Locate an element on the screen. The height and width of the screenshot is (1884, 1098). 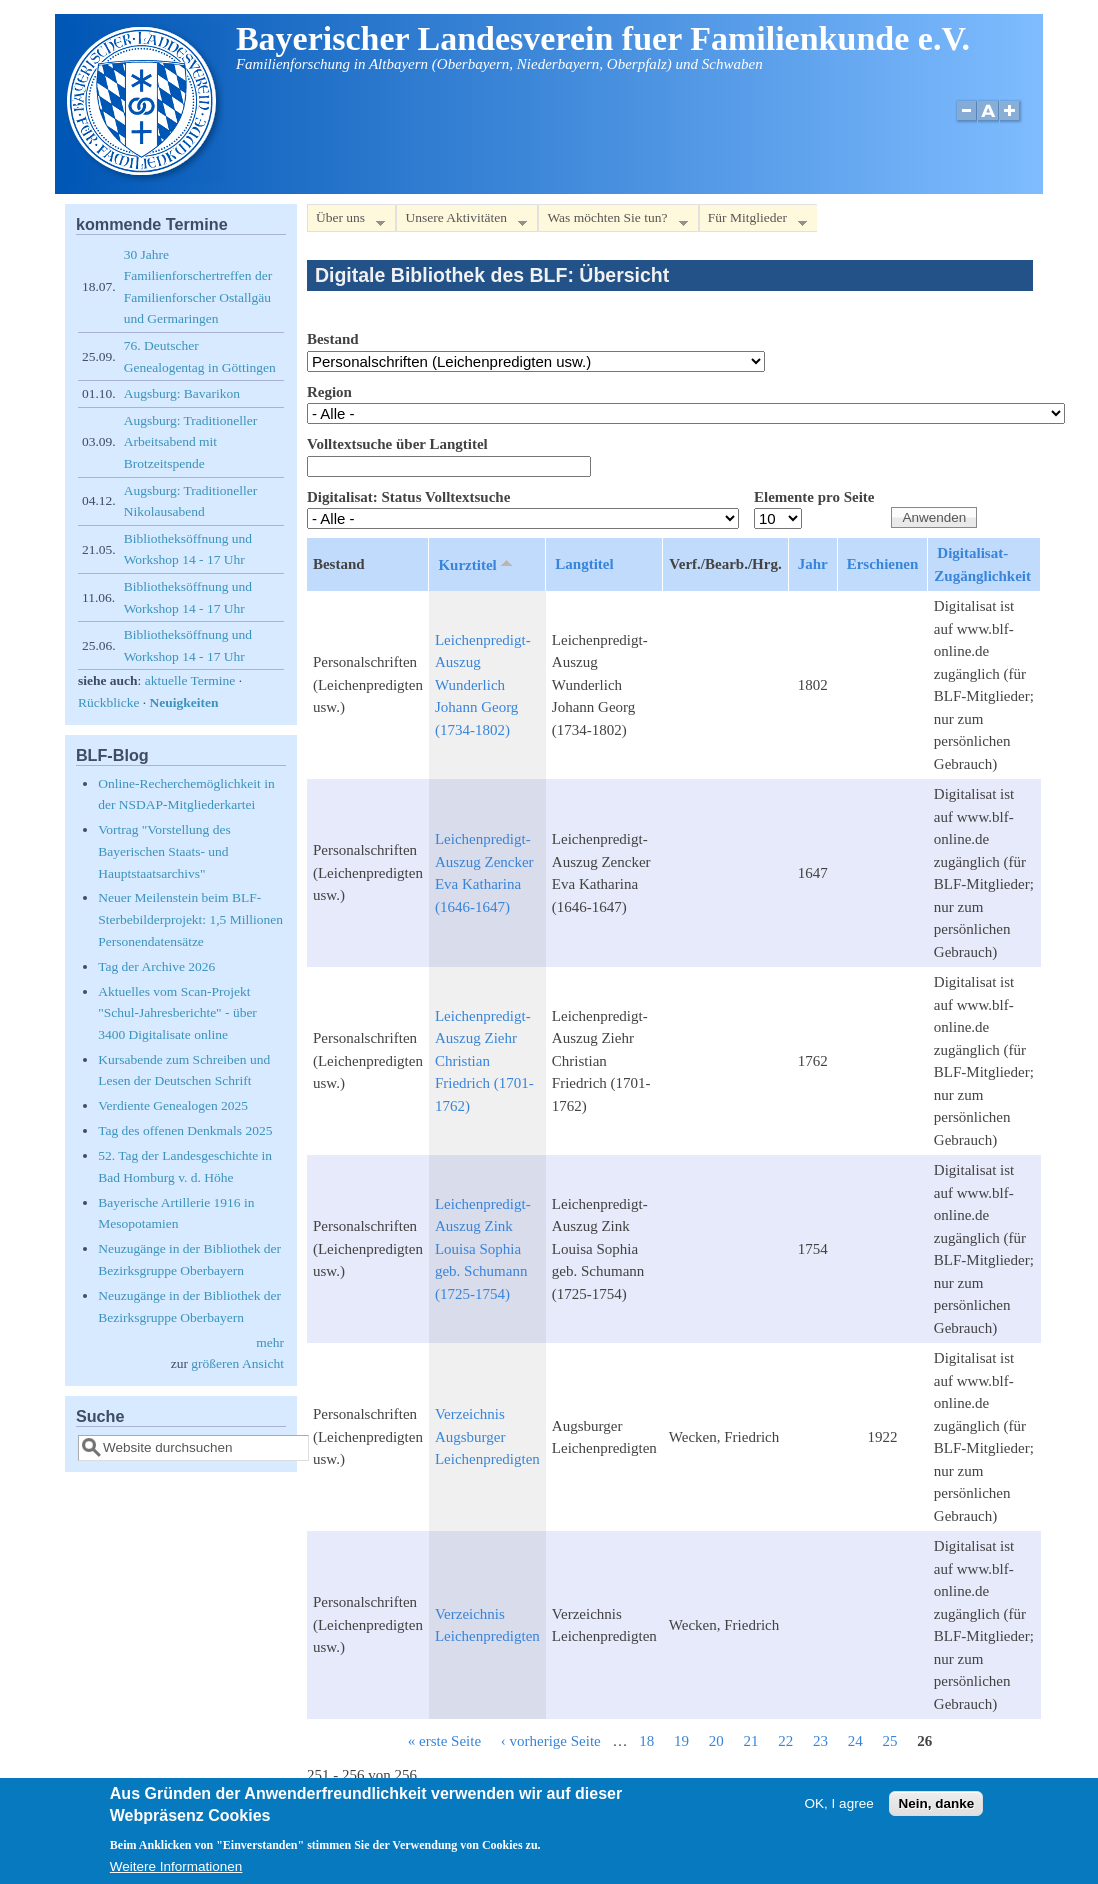
größeren Ansicht is located at coordinates (237, 1363).